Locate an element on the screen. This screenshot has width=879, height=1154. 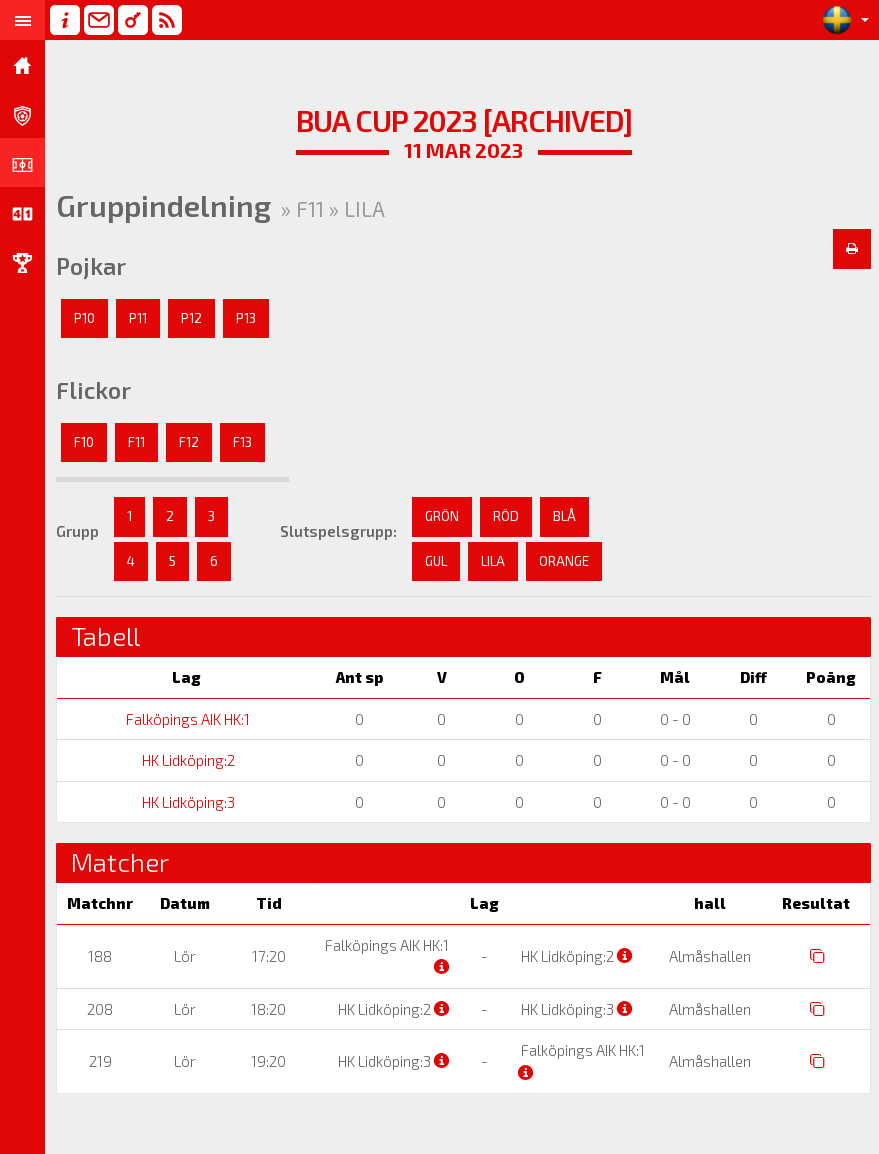
GUL is located at coordinates (436, 561).